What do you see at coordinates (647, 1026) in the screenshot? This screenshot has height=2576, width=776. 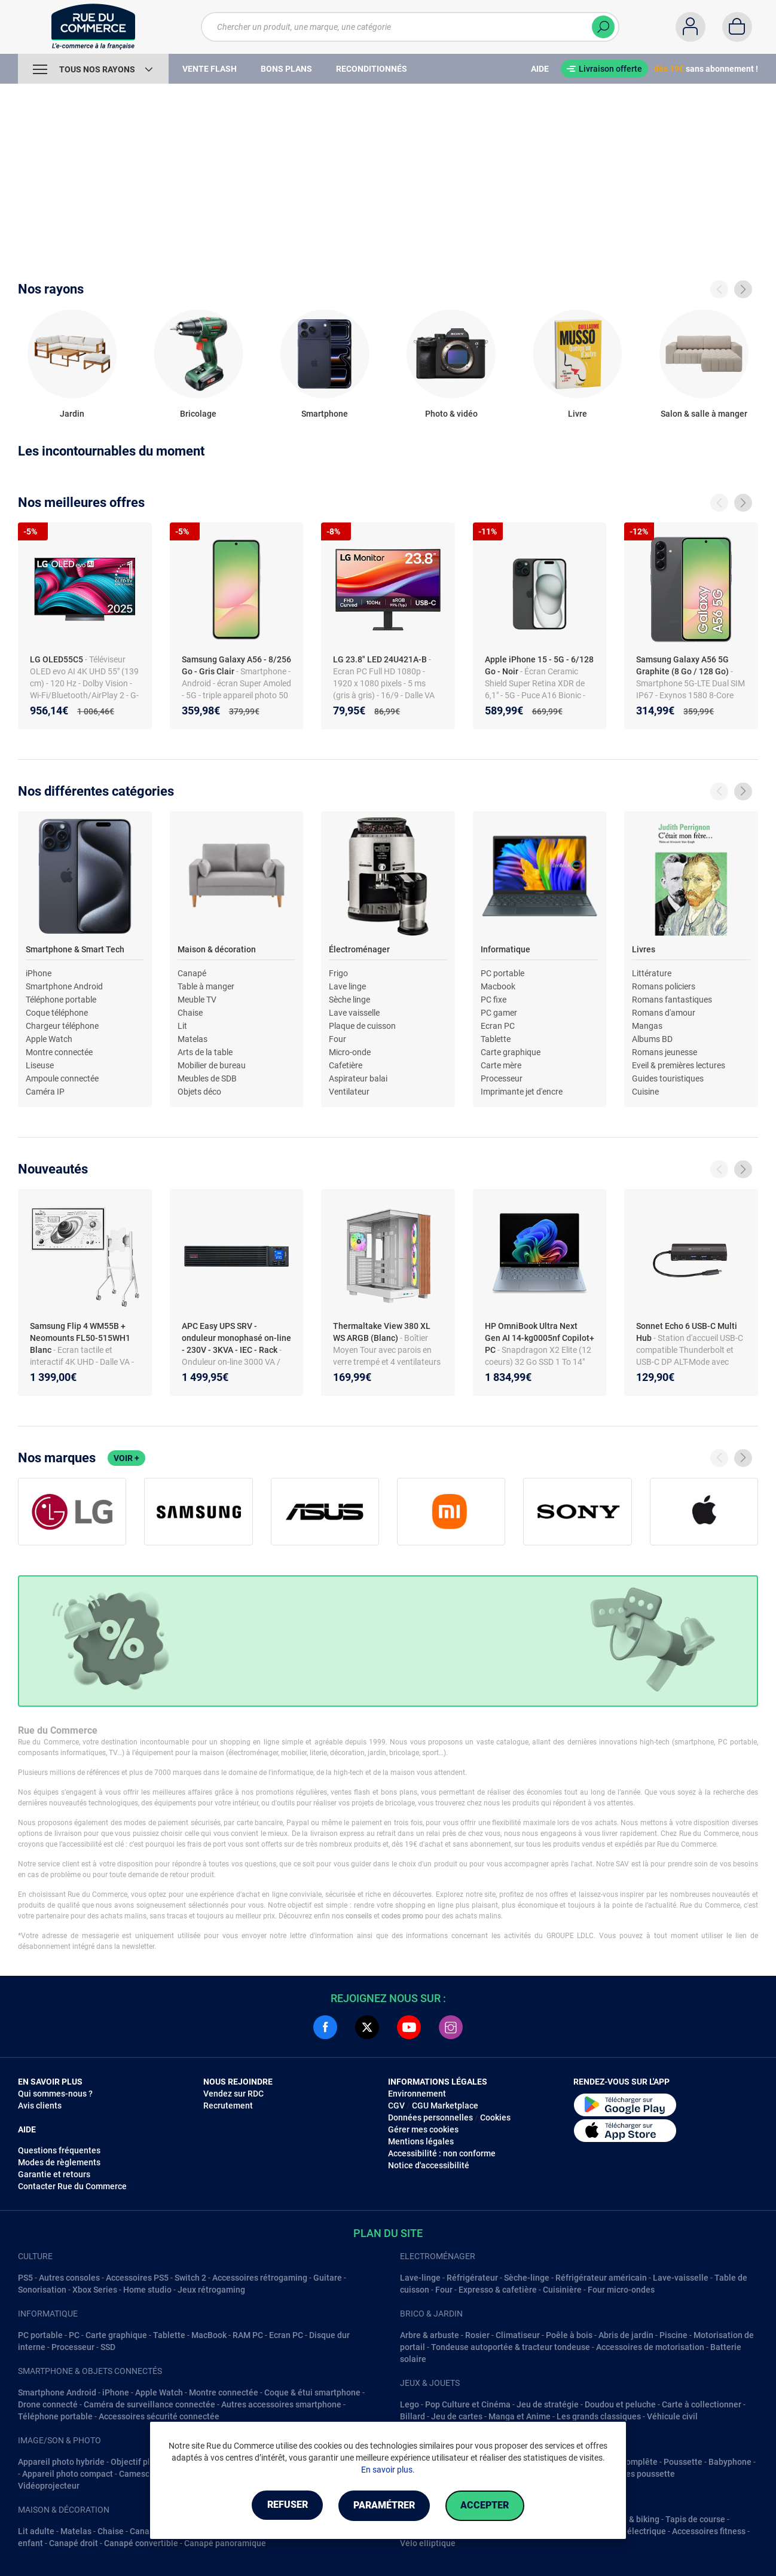 I see `Mangas` at bounding box center [647, 1026].